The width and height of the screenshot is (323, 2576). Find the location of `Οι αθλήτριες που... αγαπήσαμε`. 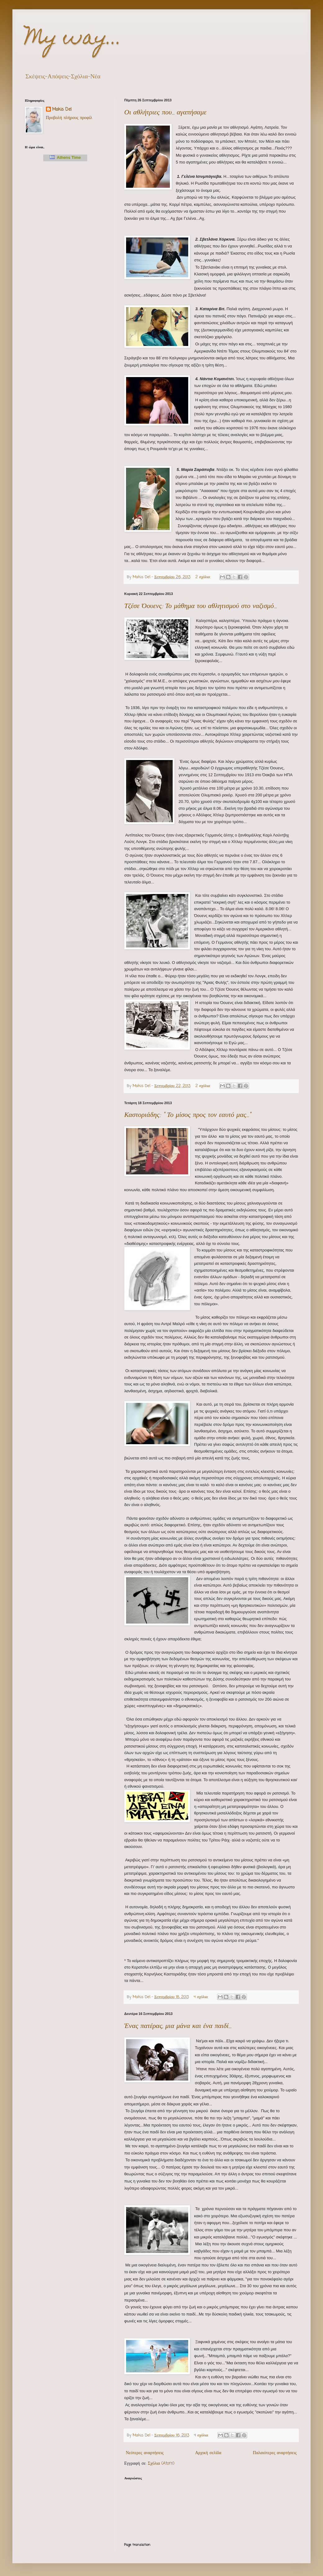

Οι αθλήτριες που... αγαπήσαμε is located at coordinates (165, 112).